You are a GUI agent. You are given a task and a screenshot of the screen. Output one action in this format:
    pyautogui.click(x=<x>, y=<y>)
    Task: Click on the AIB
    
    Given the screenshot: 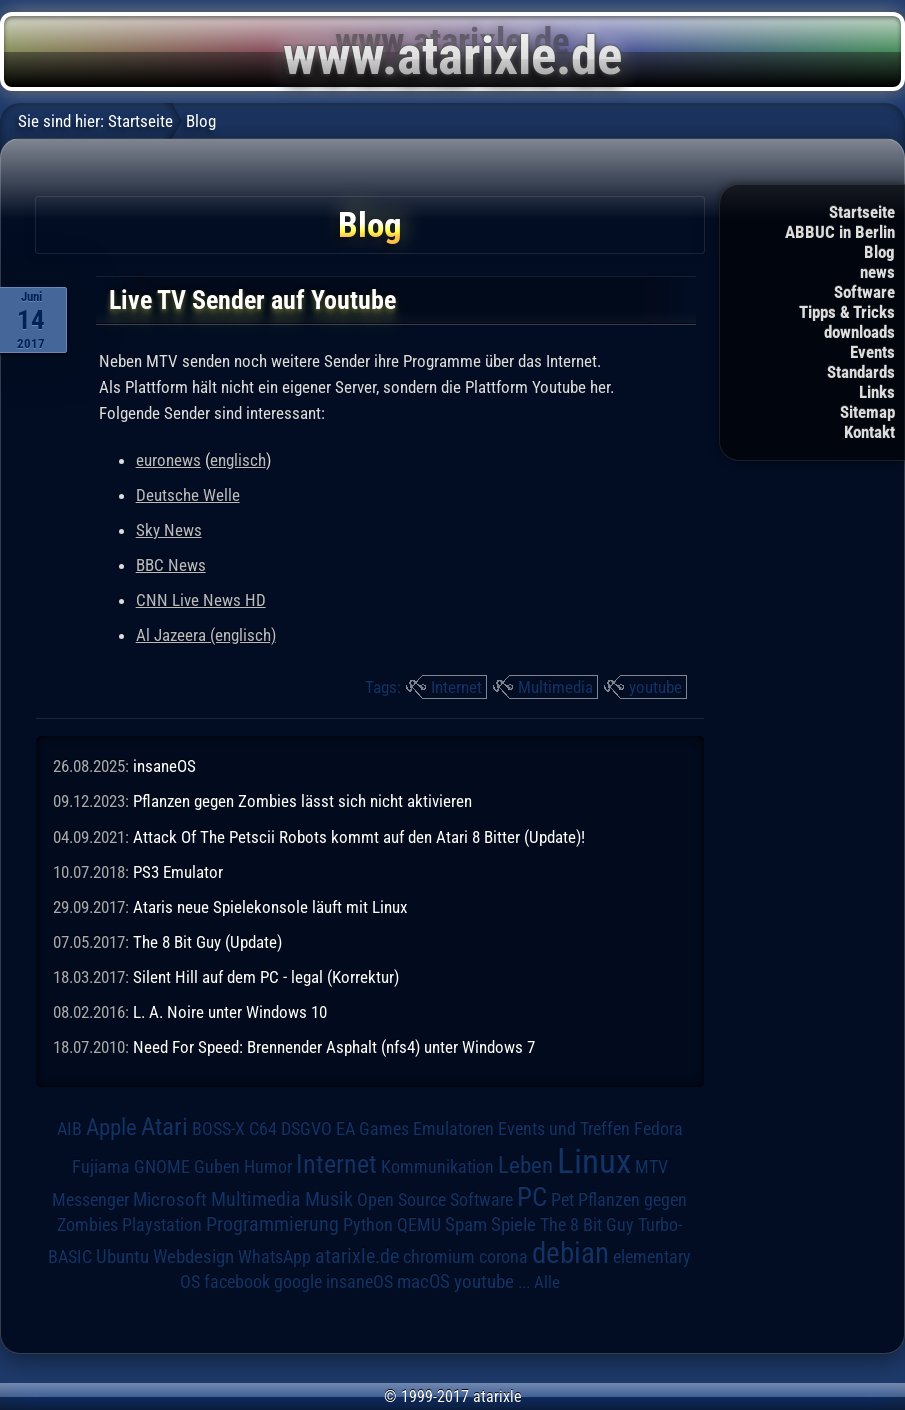 What is the action you would take?
    pyautogui.click(x=69, y=1129)
    